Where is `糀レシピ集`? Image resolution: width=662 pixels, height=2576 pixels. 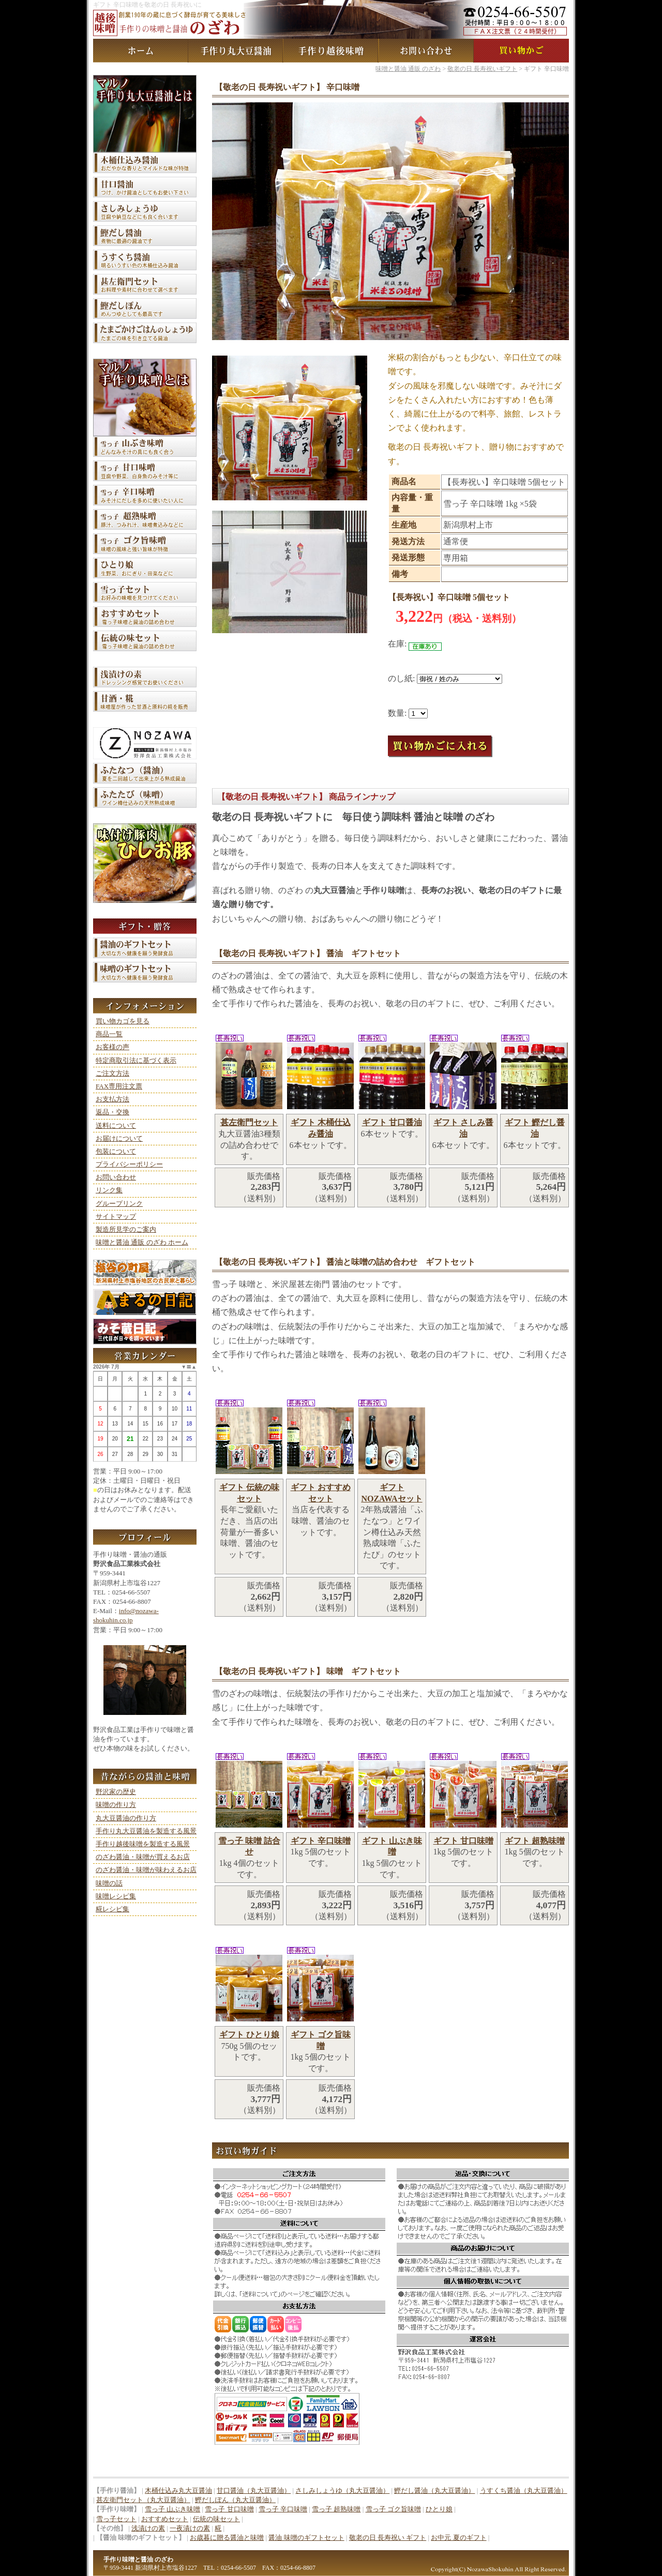
糀レシピ集 is located at coordinates (112, 1909).